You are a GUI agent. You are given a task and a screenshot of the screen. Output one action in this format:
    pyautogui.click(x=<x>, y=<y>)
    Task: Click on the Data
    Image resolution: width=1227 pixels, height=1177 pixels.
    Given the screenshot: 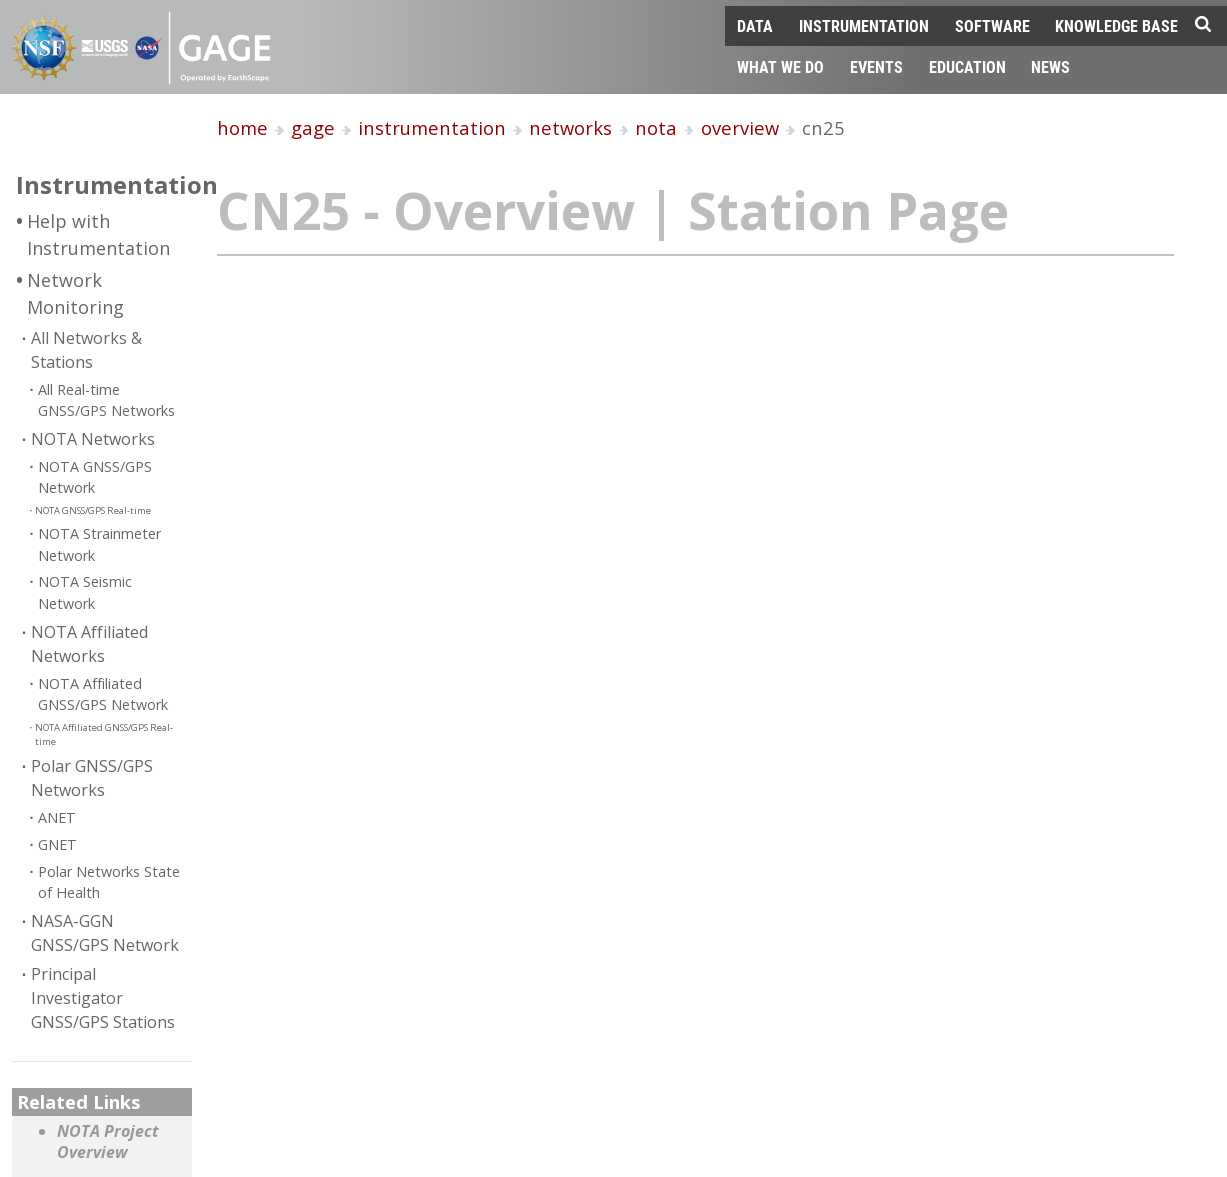 What is the action you would take?
    pyautogui.click(x=755, y=25)
    